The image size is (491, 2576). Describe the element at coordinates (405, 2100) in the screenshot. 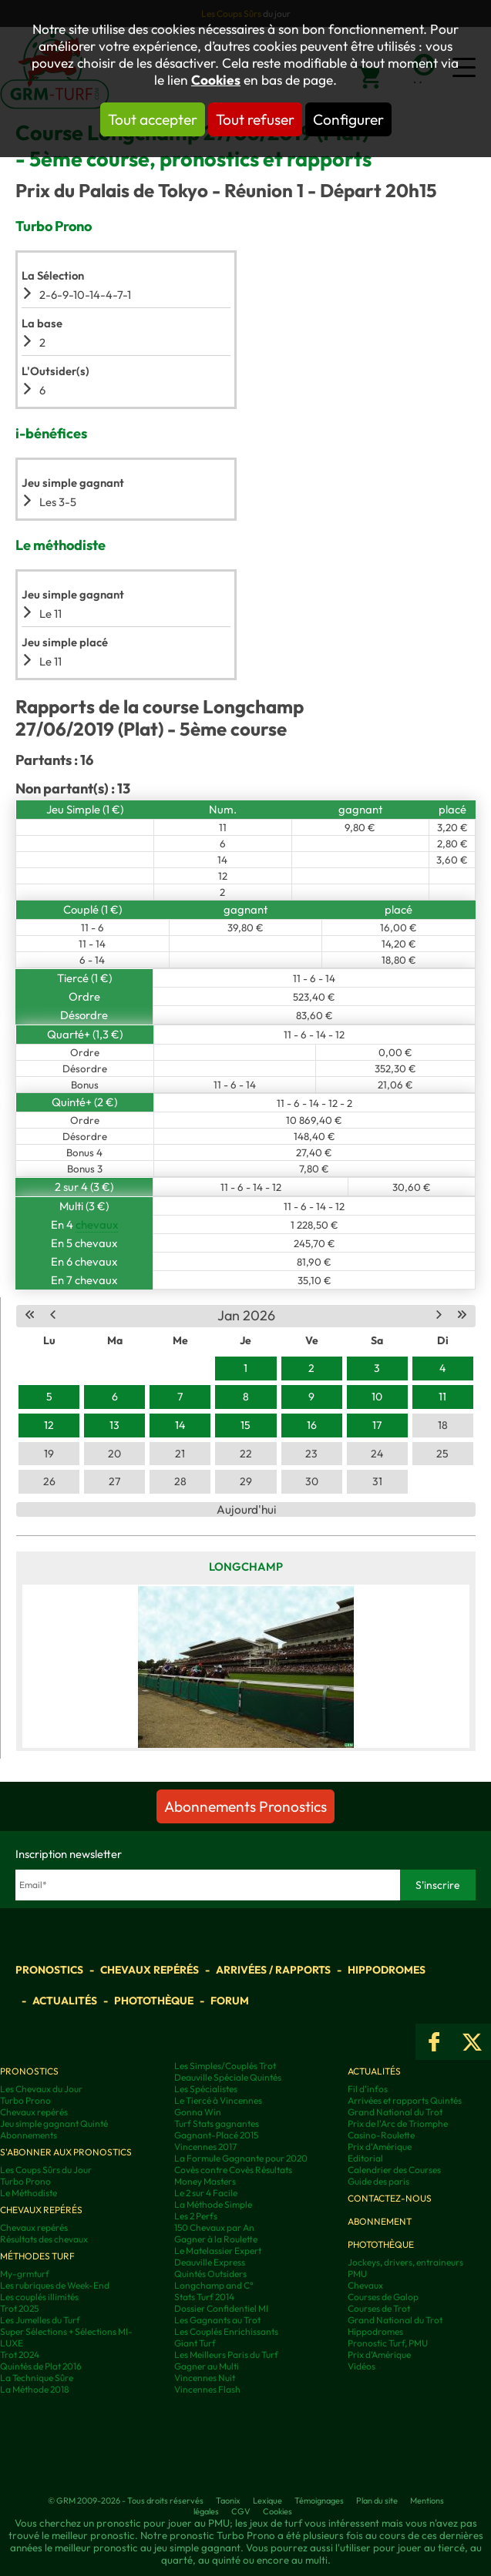

I see `Arrivées et rapports Quintés` at that location.